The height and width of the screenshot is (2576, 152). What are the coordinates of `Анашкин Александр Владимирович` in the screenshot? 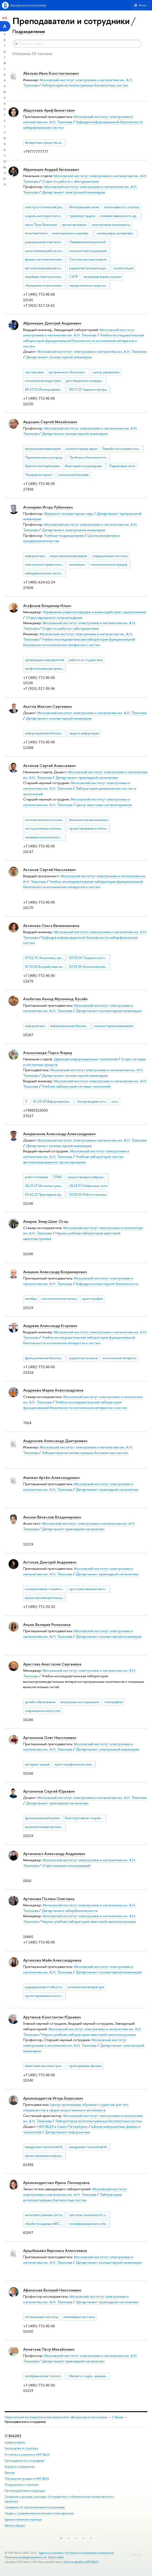 It's located at (55, 1272).